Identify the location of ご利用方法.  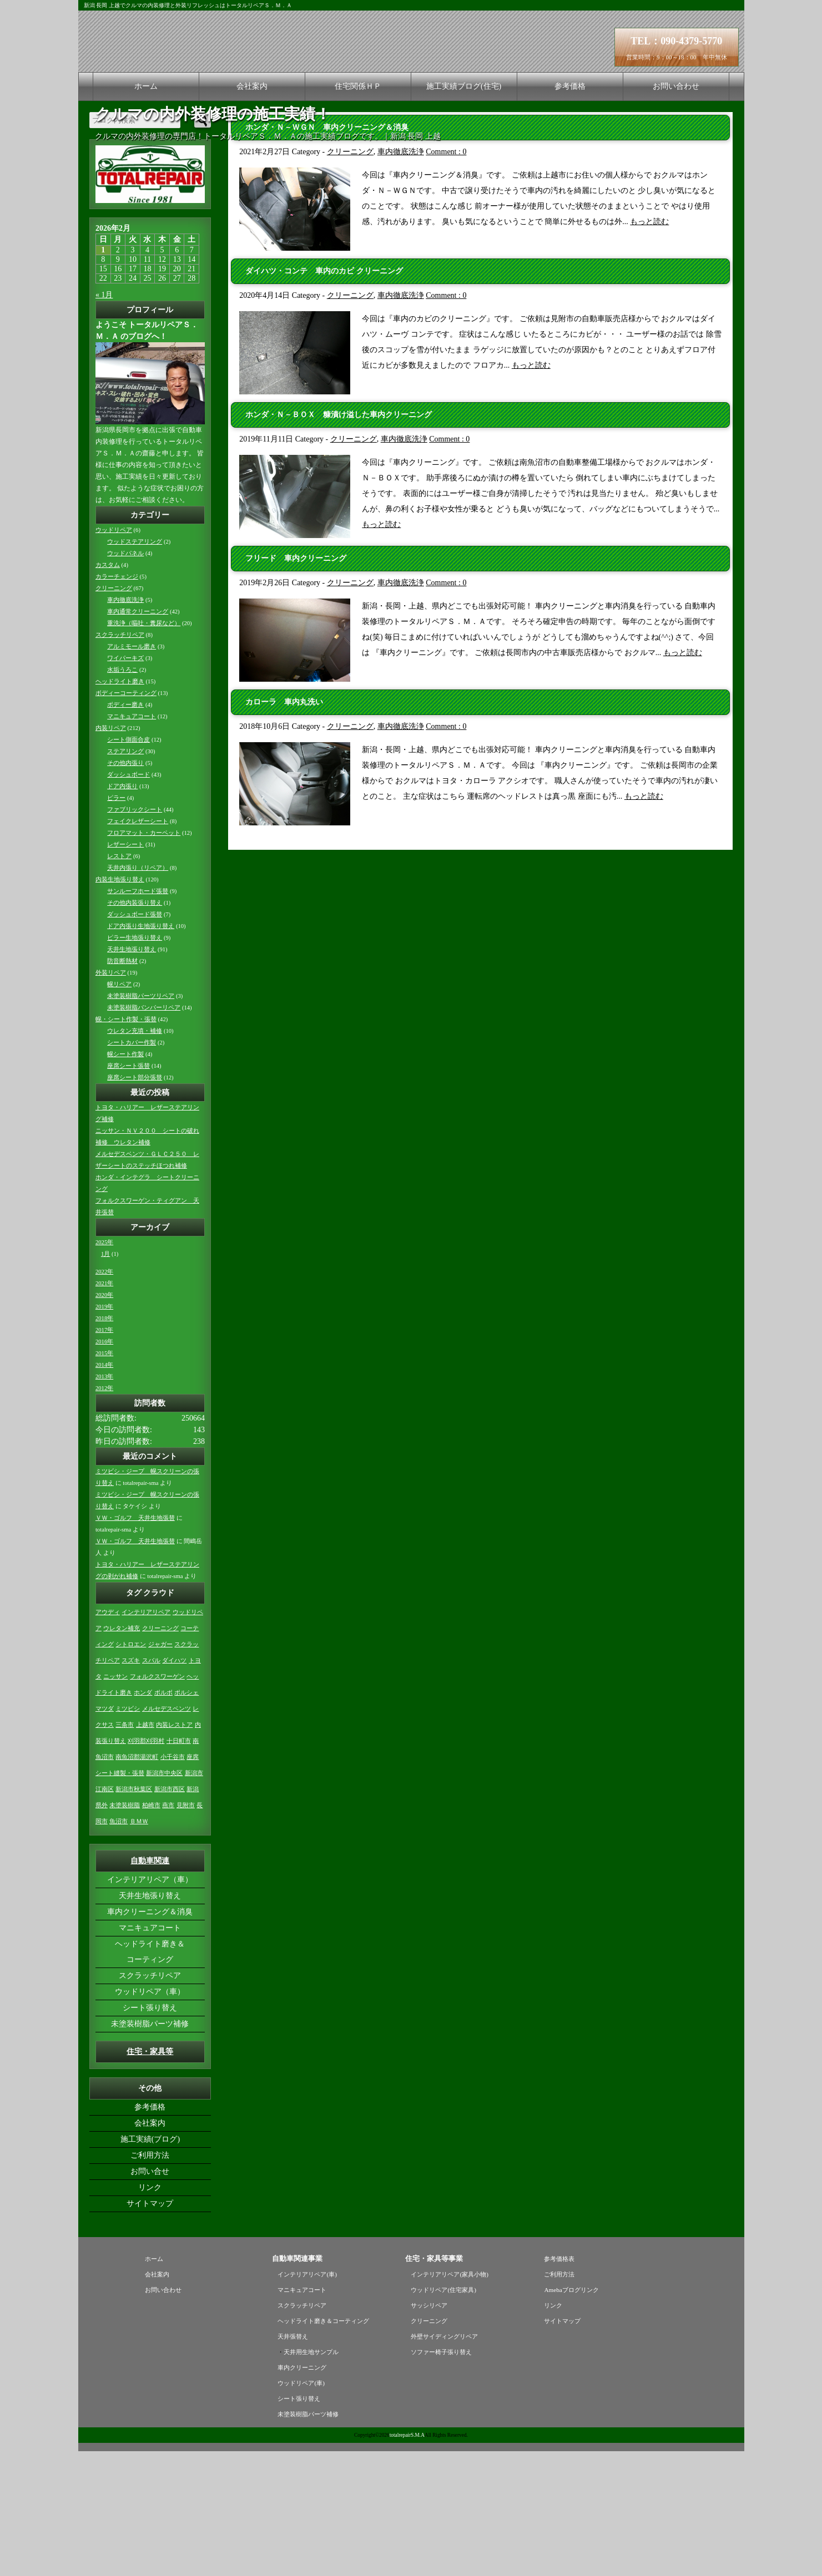
(149, 2280).